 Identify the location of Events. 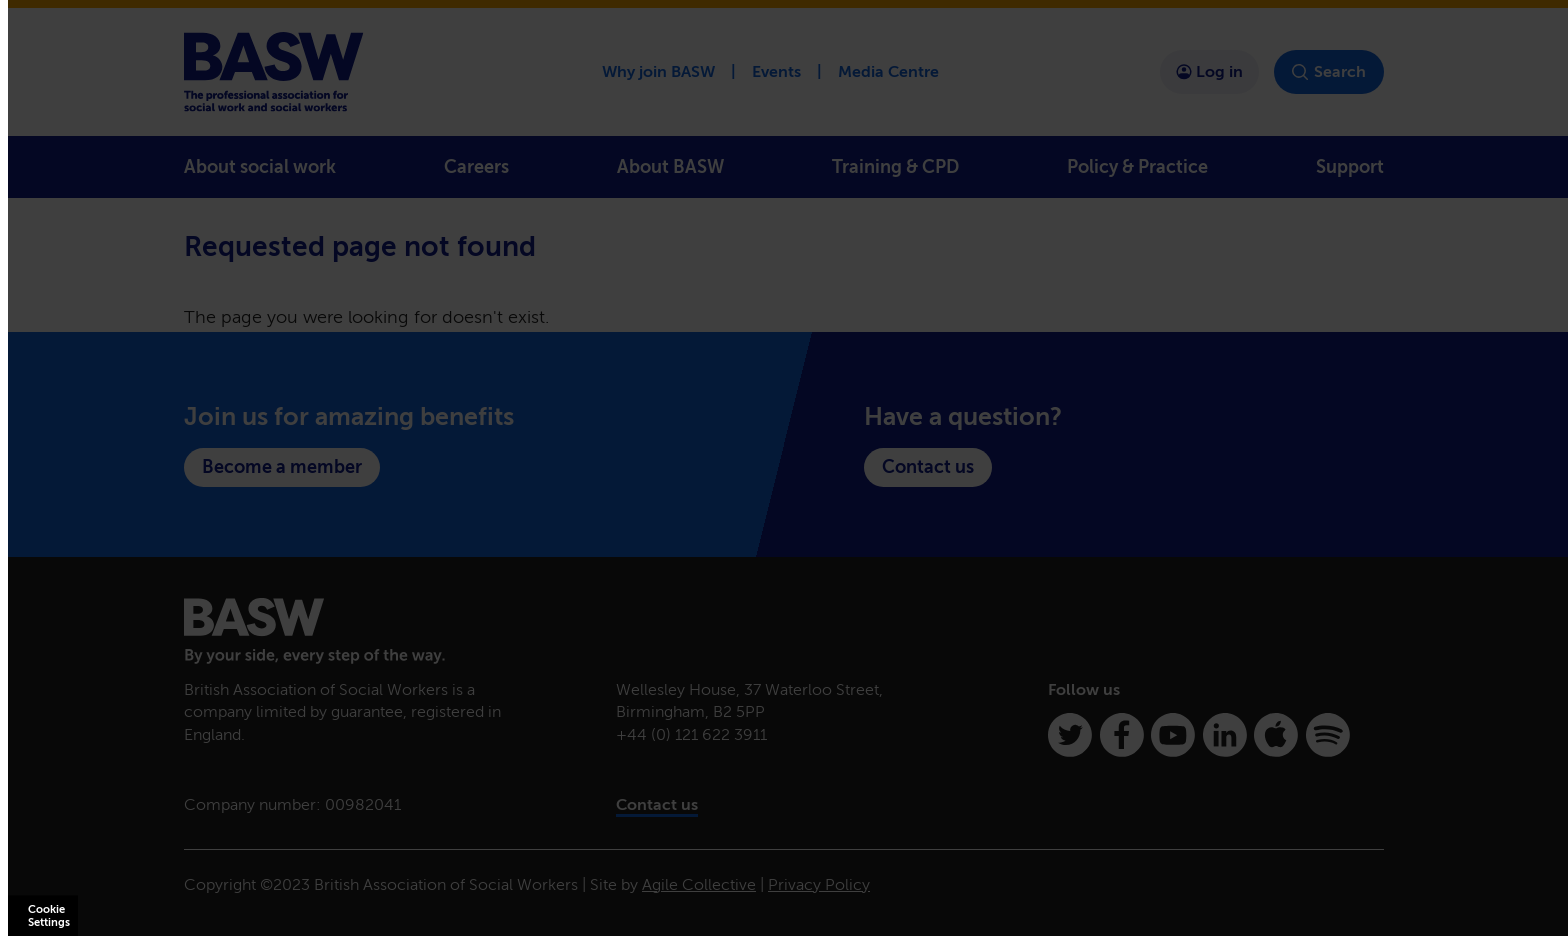
(776, 71).